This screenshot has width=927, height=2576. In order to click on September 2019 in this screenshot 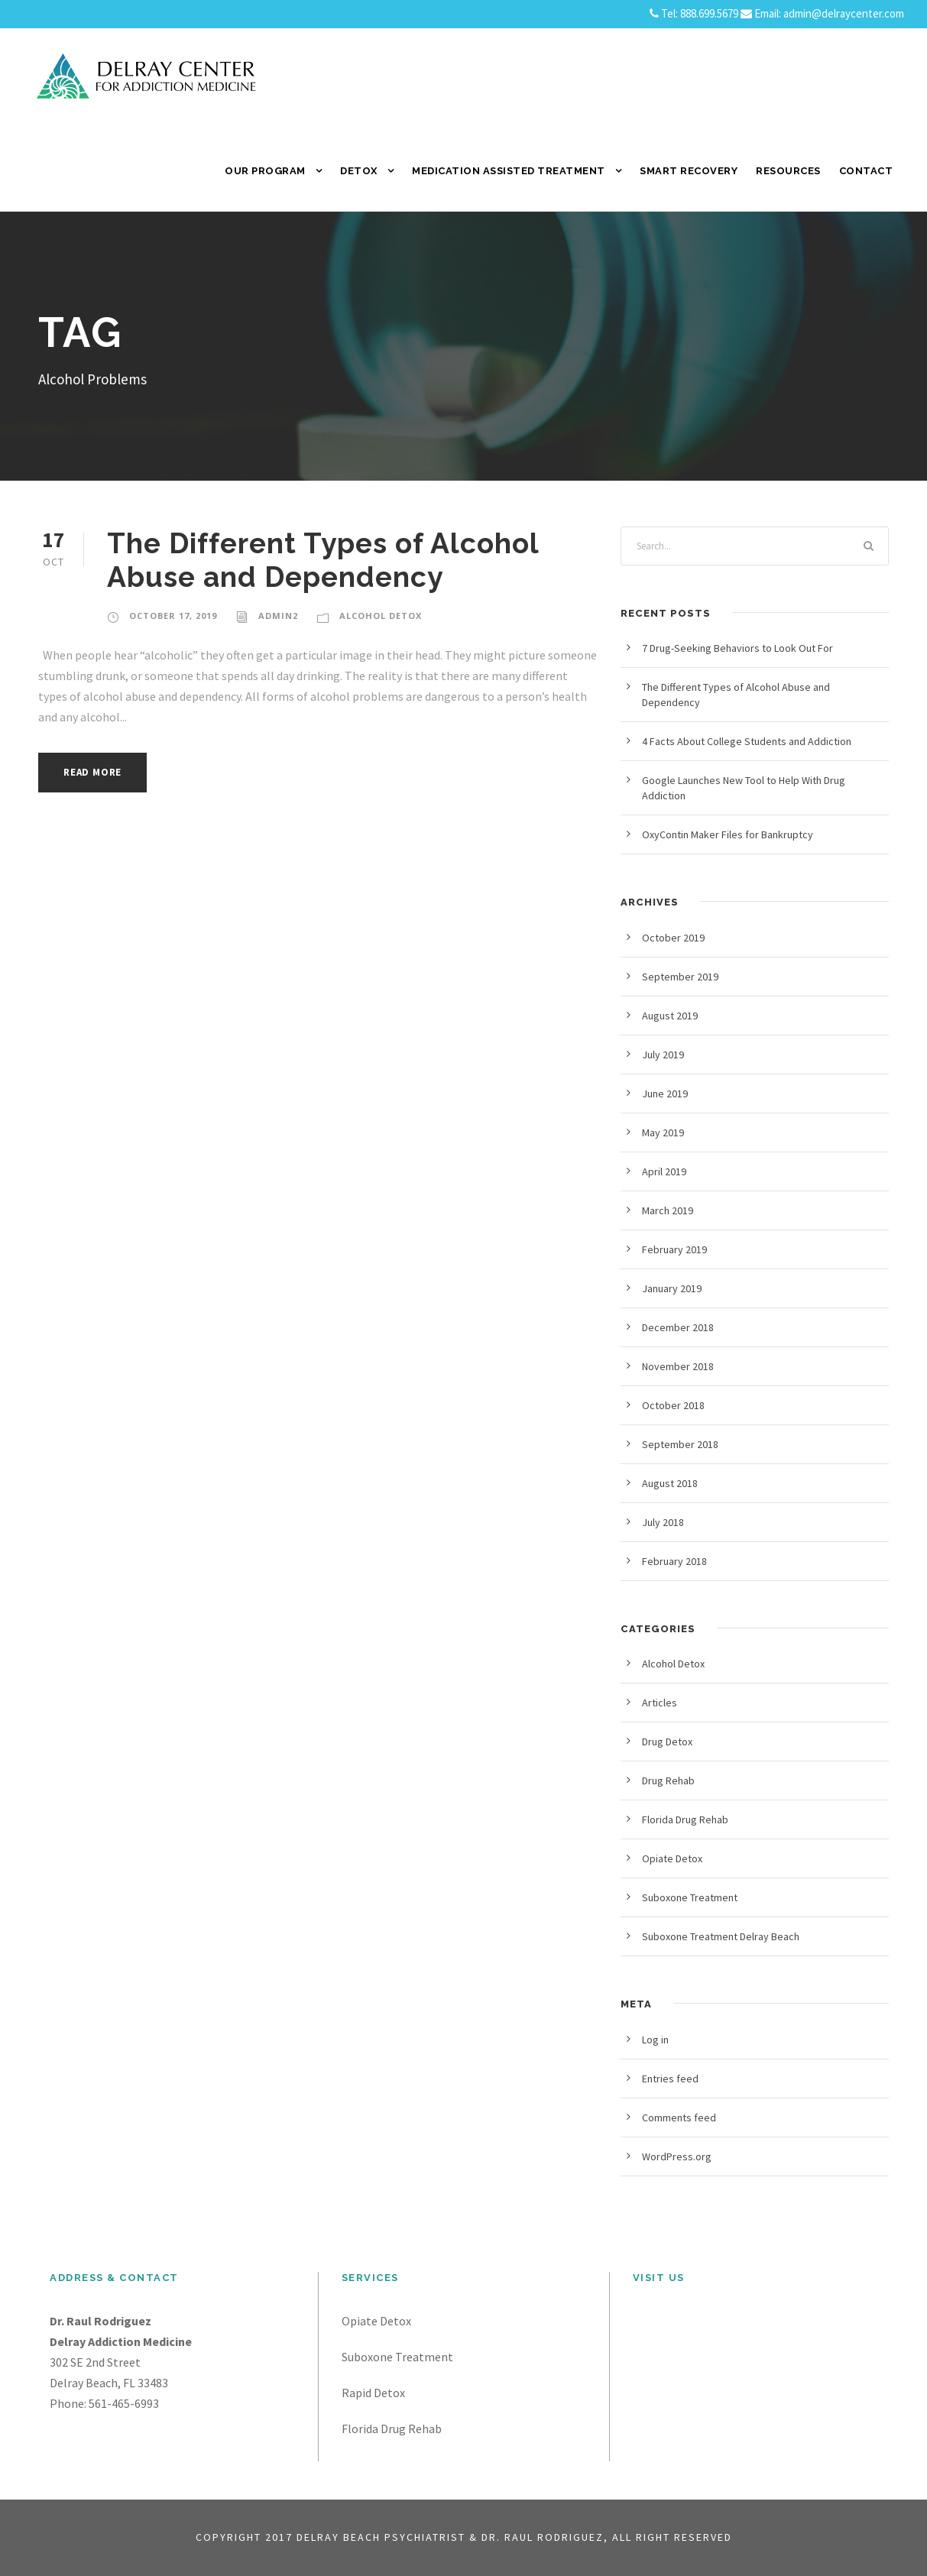, I will do `click(680, 976)`.